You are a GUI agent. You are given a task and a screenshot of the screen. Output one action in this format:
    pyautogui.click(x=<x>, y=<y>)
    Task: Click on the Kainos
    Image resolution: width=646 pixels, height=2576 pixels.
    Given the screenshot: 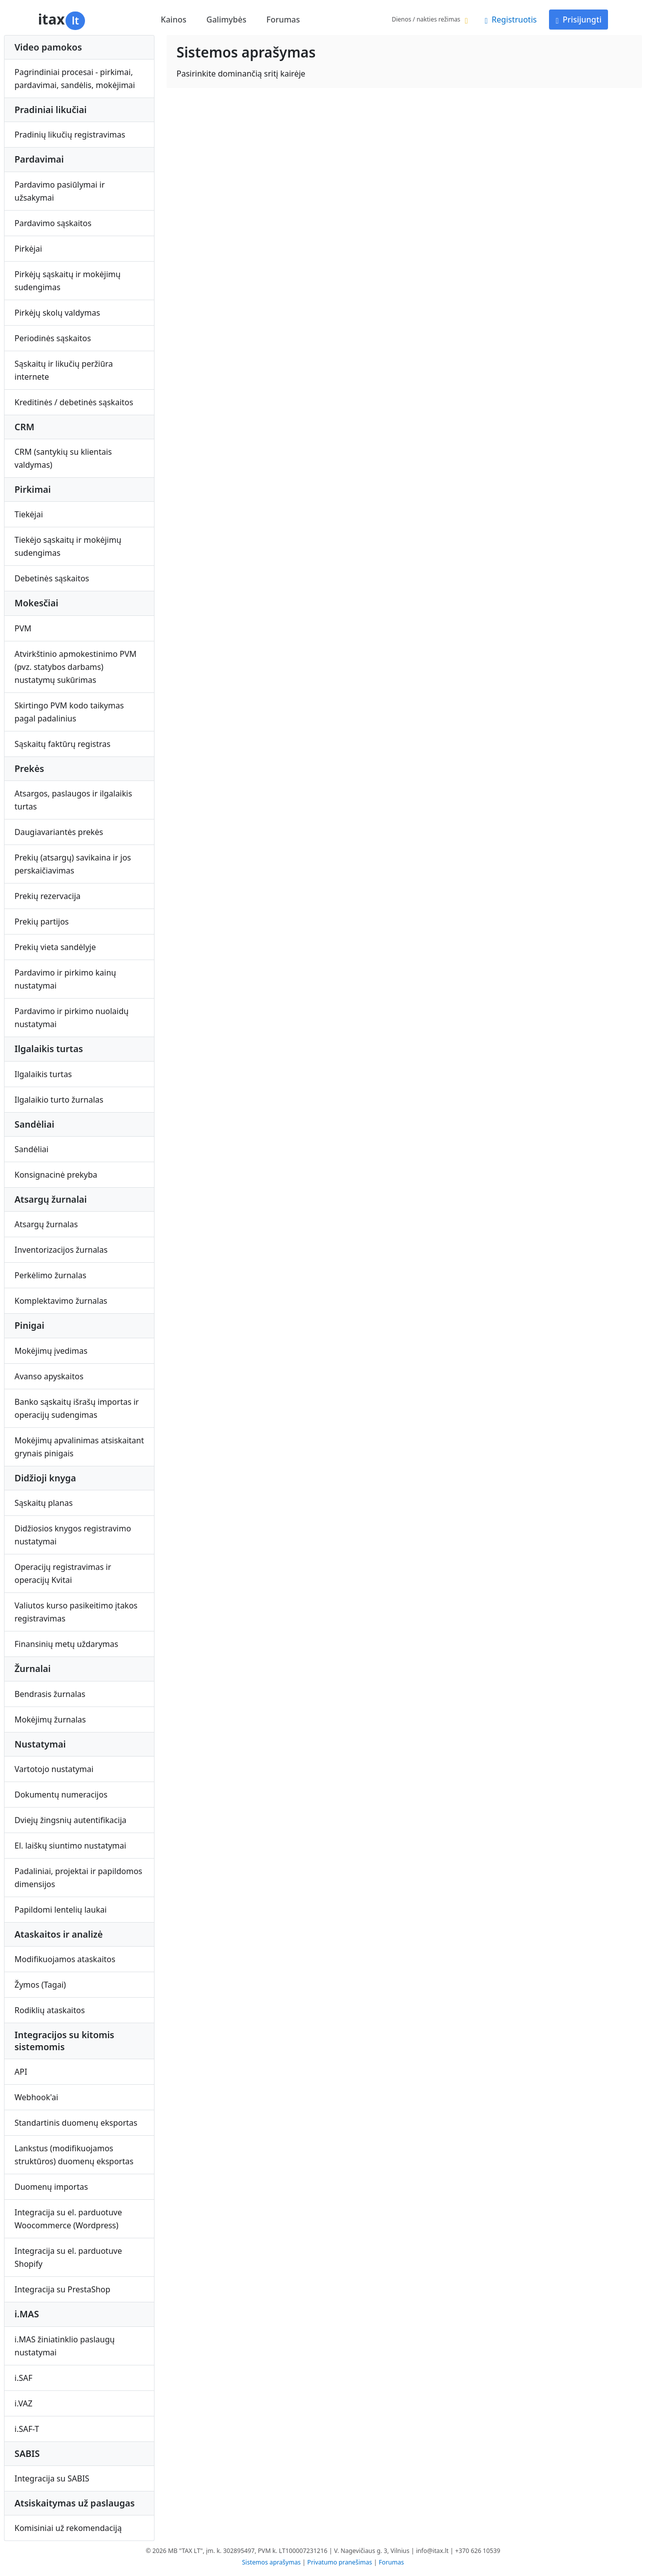 What is the action you would take?
    pyautogui.click(x=173, y=19)
    